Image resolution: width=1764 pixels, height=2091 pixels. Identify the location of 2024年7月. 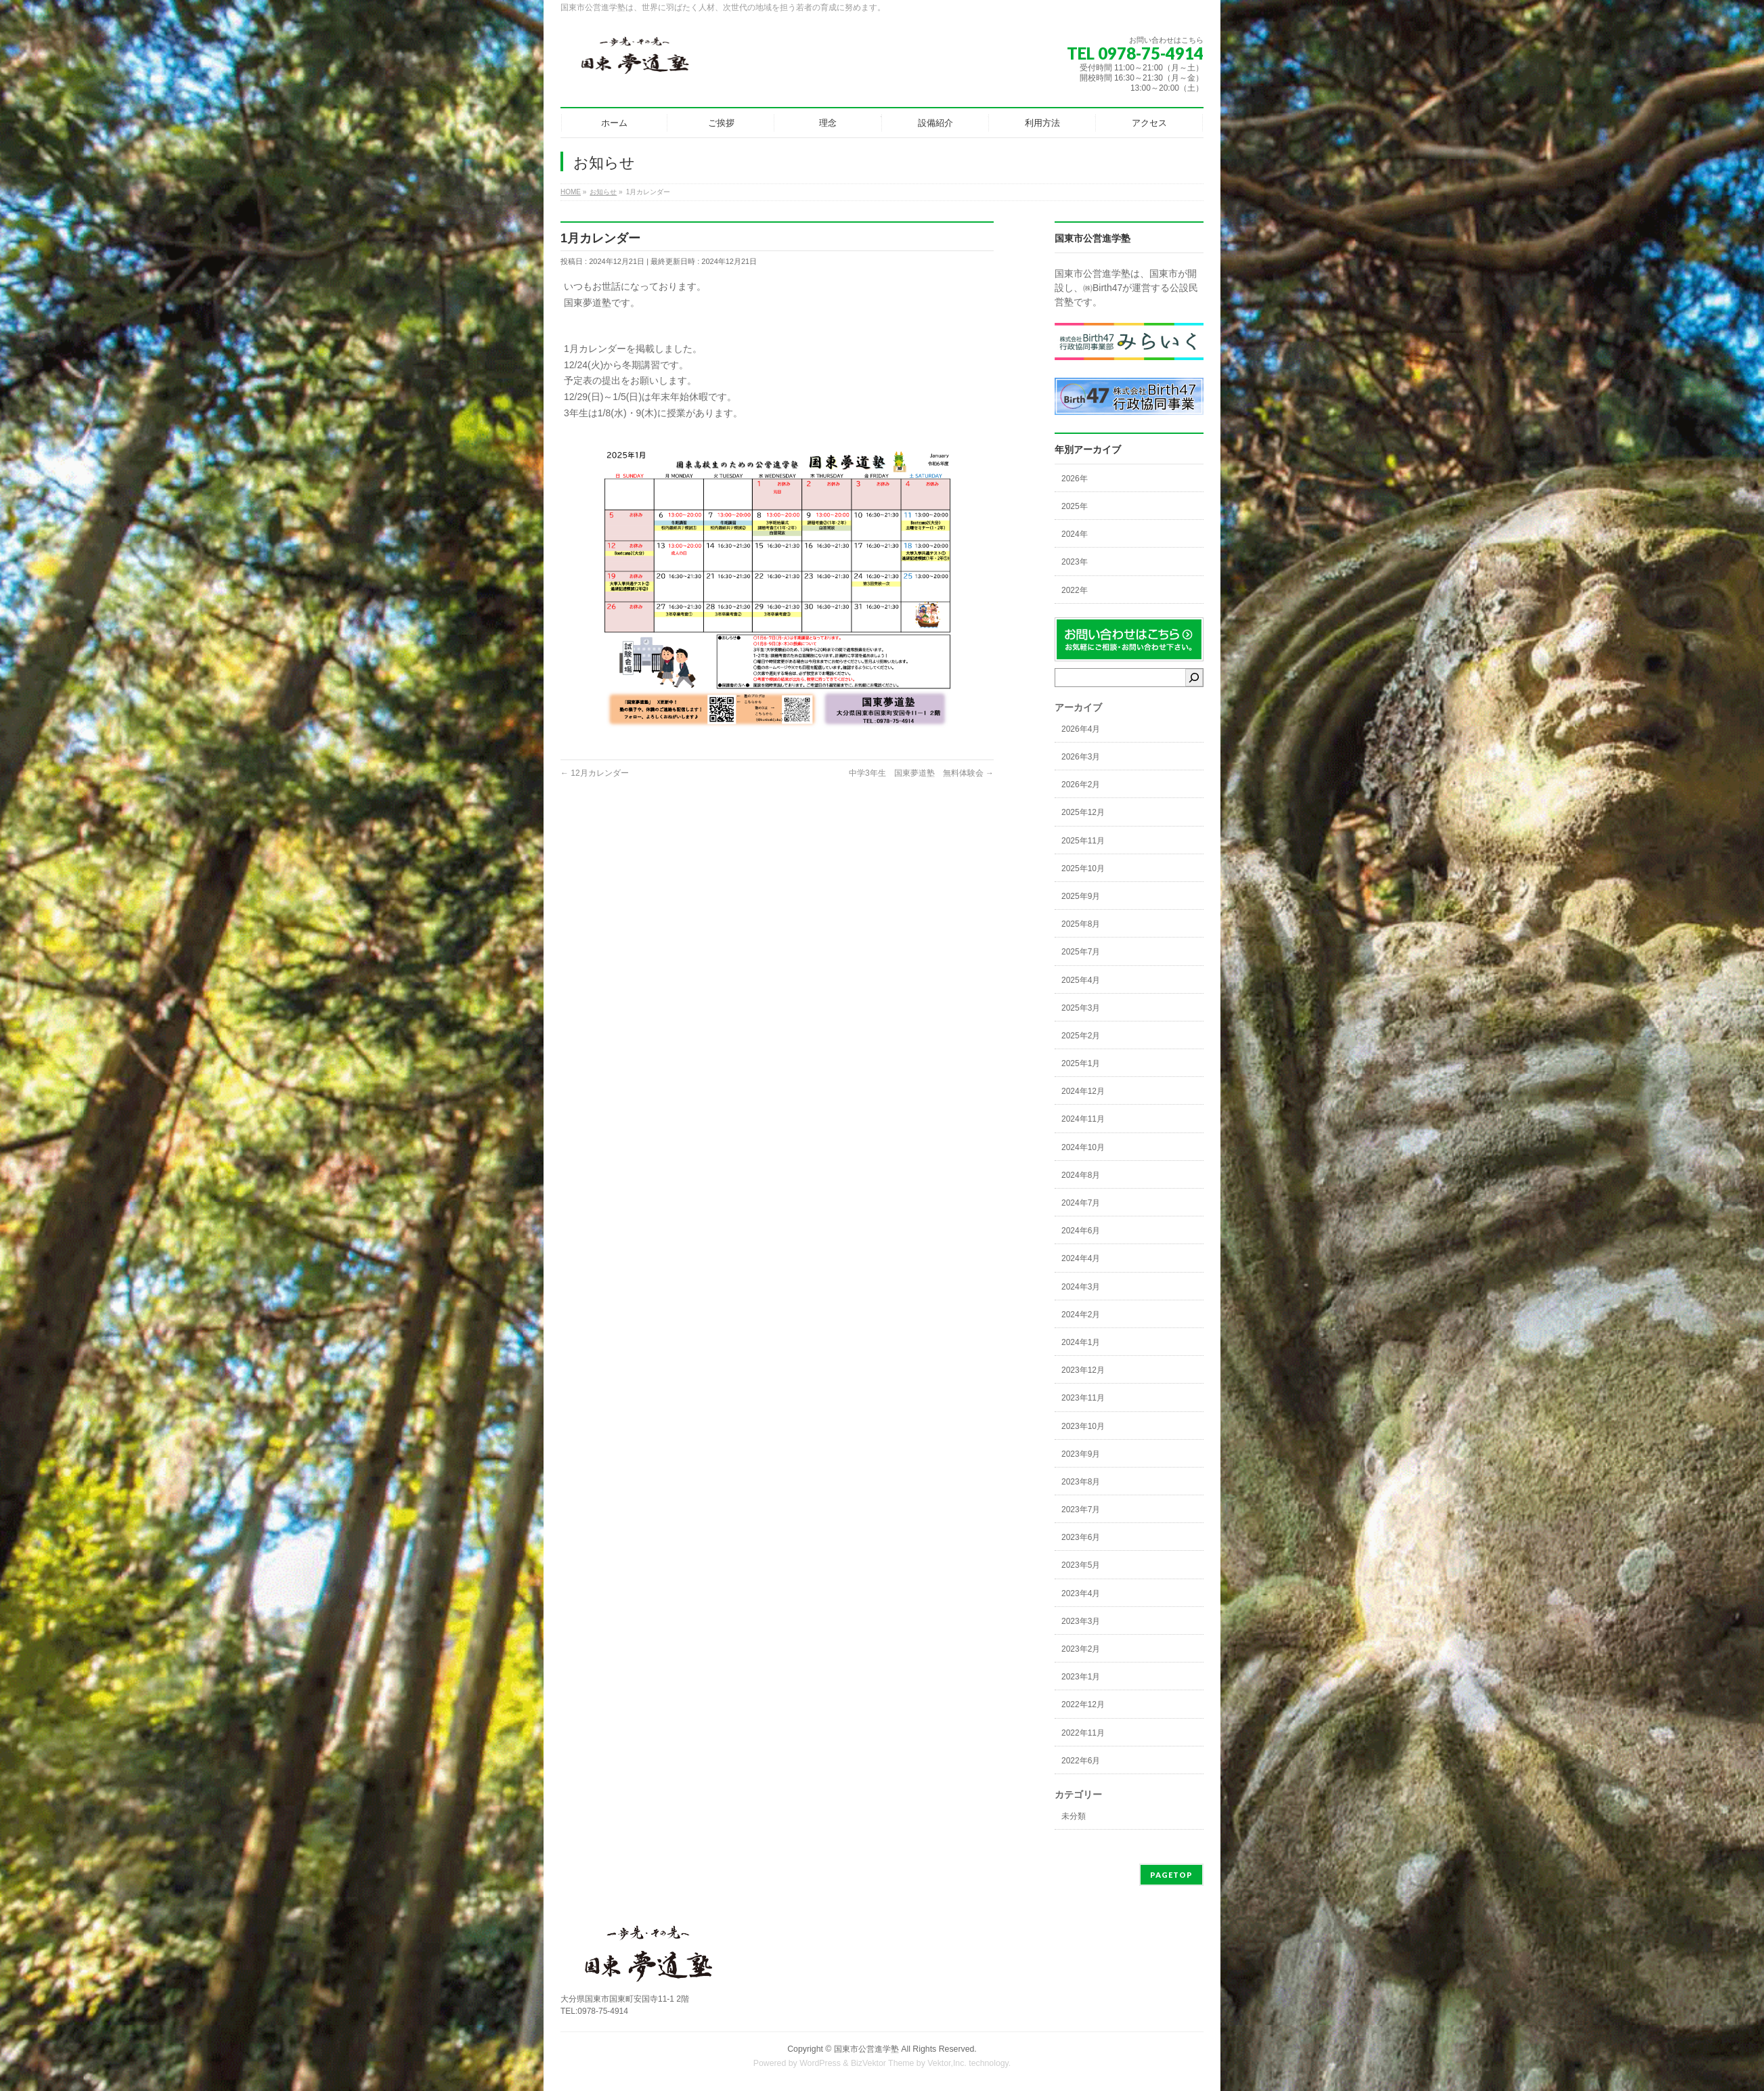
(1080, 1203).